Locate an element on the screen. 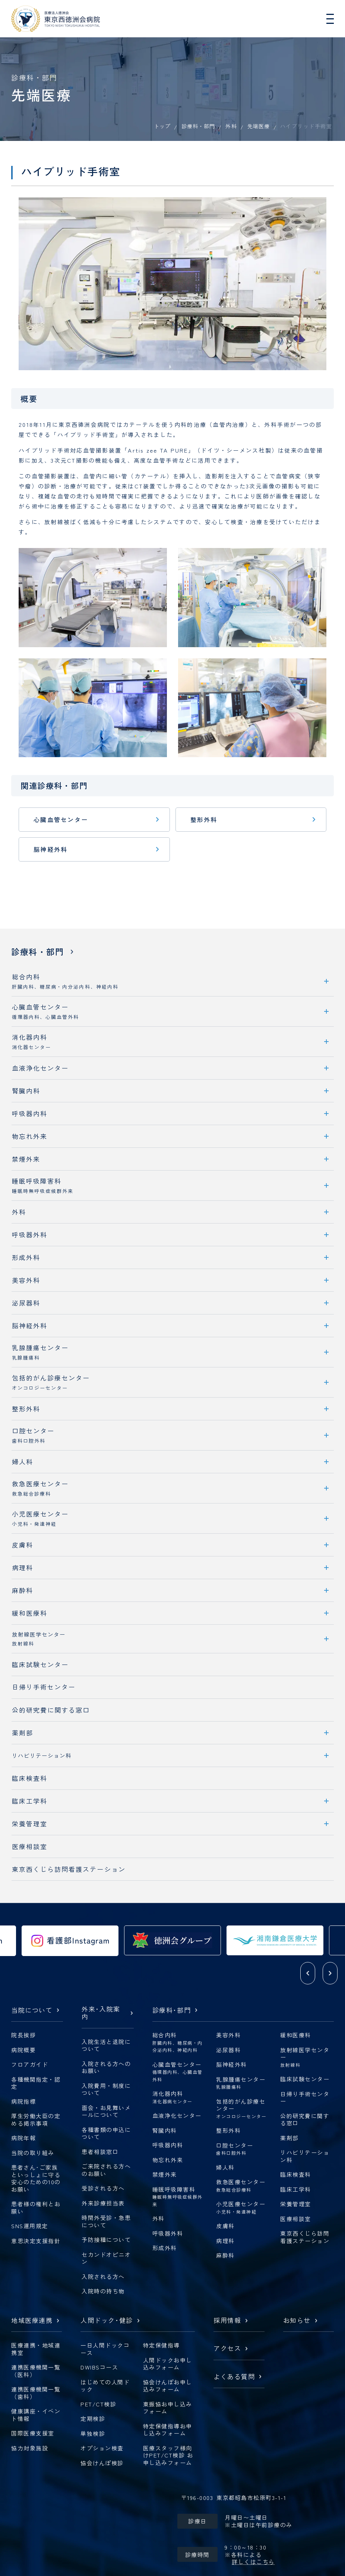 Image resolution: width=345 pixels, height=2576 pixels. 地域医療連携 is located at coordinates (32, 2321).